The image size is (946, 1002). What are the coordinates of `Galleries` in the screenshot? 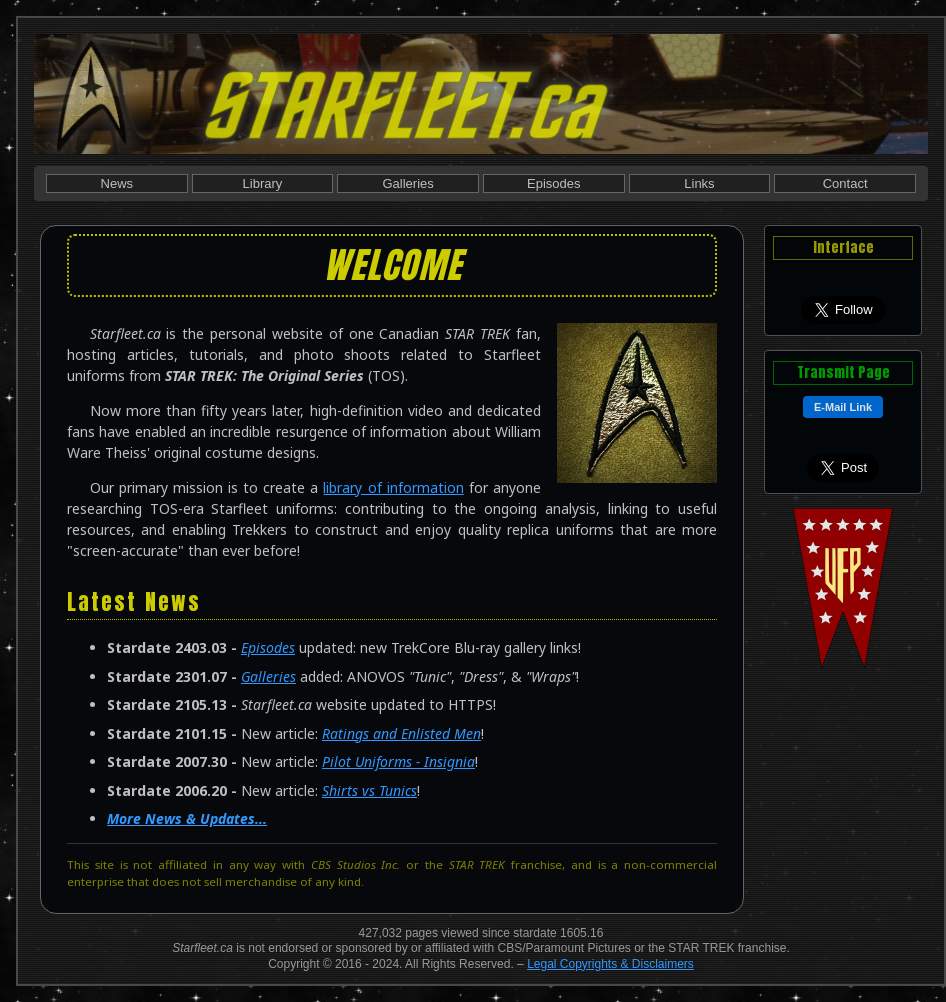 It's located at (407, 183).